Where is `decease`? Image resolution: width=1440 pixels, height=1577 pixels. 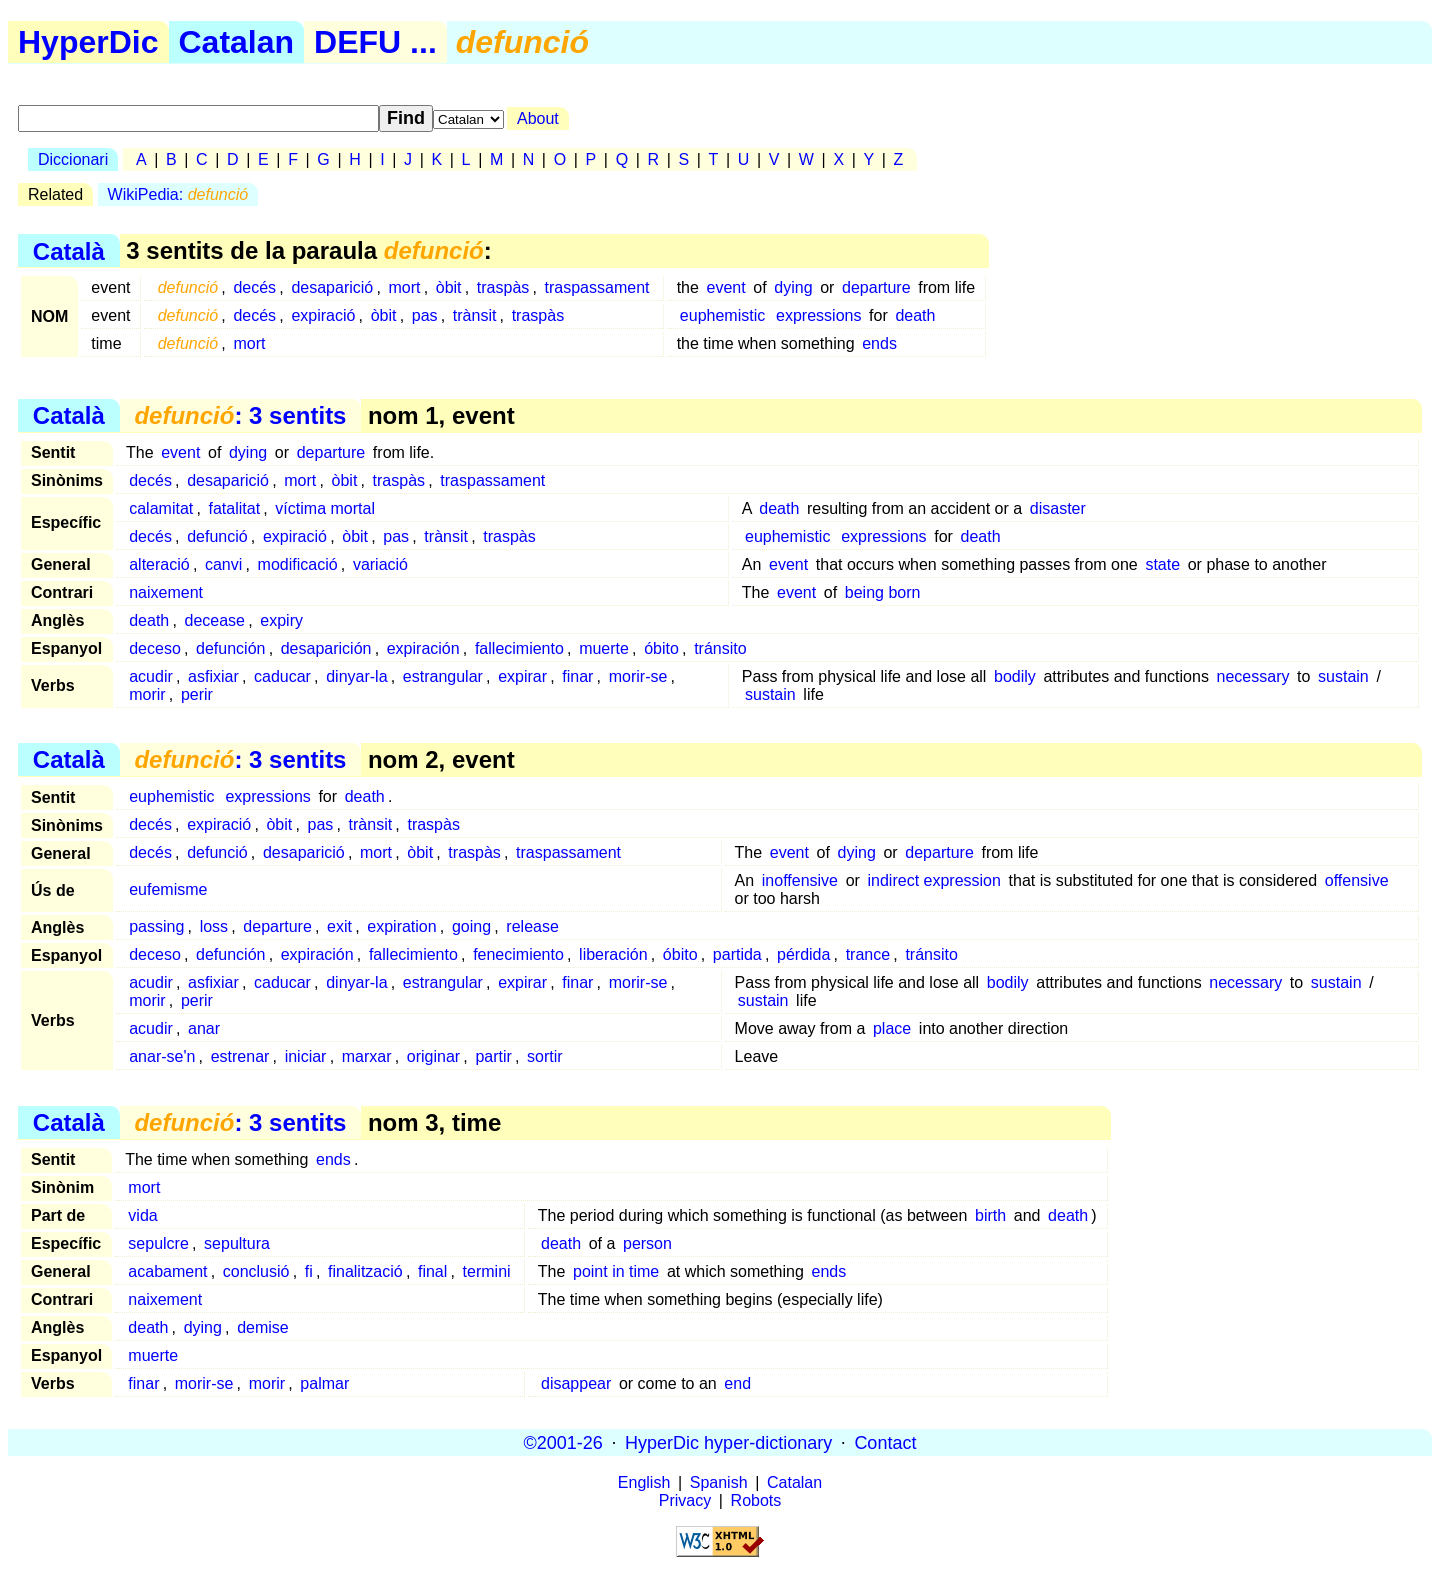
decease is located at coordinates (215, 620).